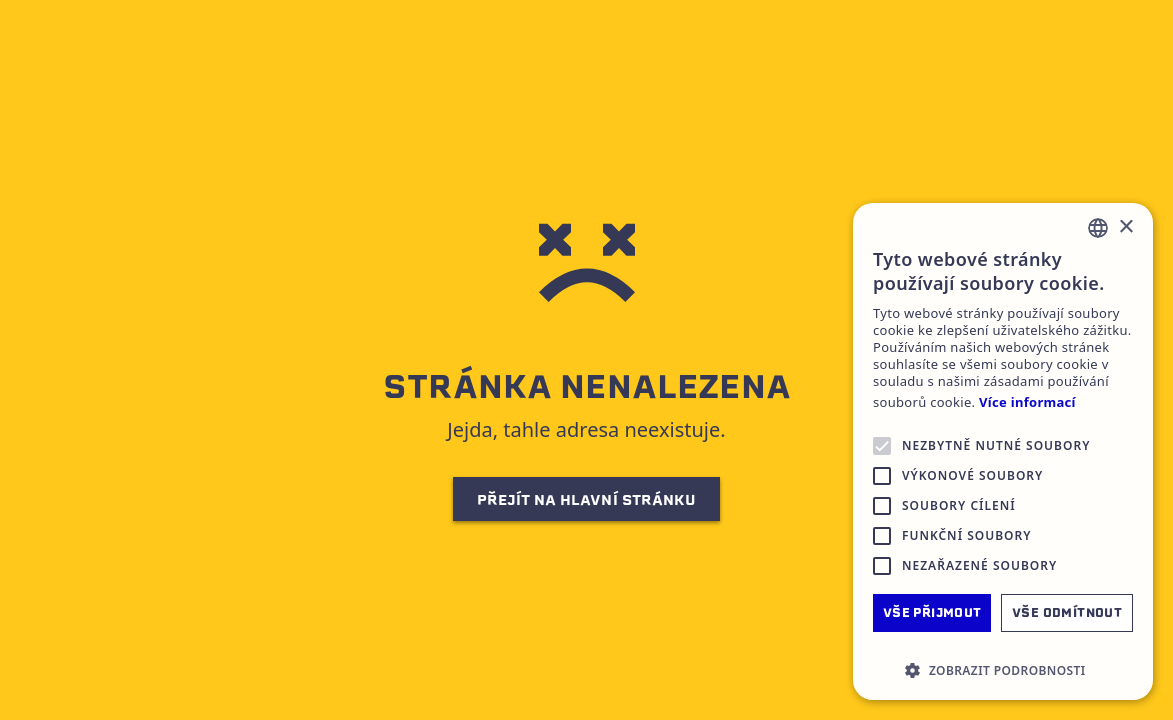 The image size is (1173, 720). I want to click on [alert], so click(1003, 451).